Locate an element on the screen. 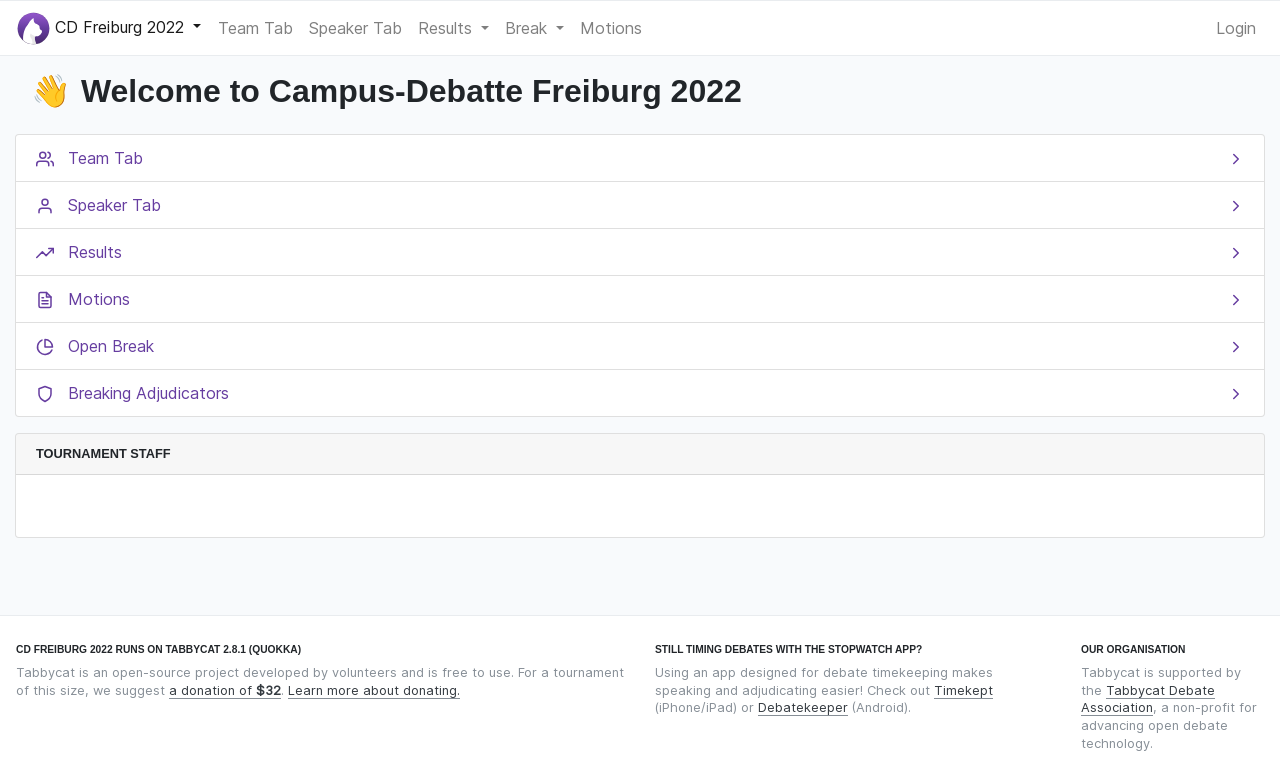 Image resolution: width=1280 pixels, height=774 pixels. Motions is located at coordinates (611, 28).